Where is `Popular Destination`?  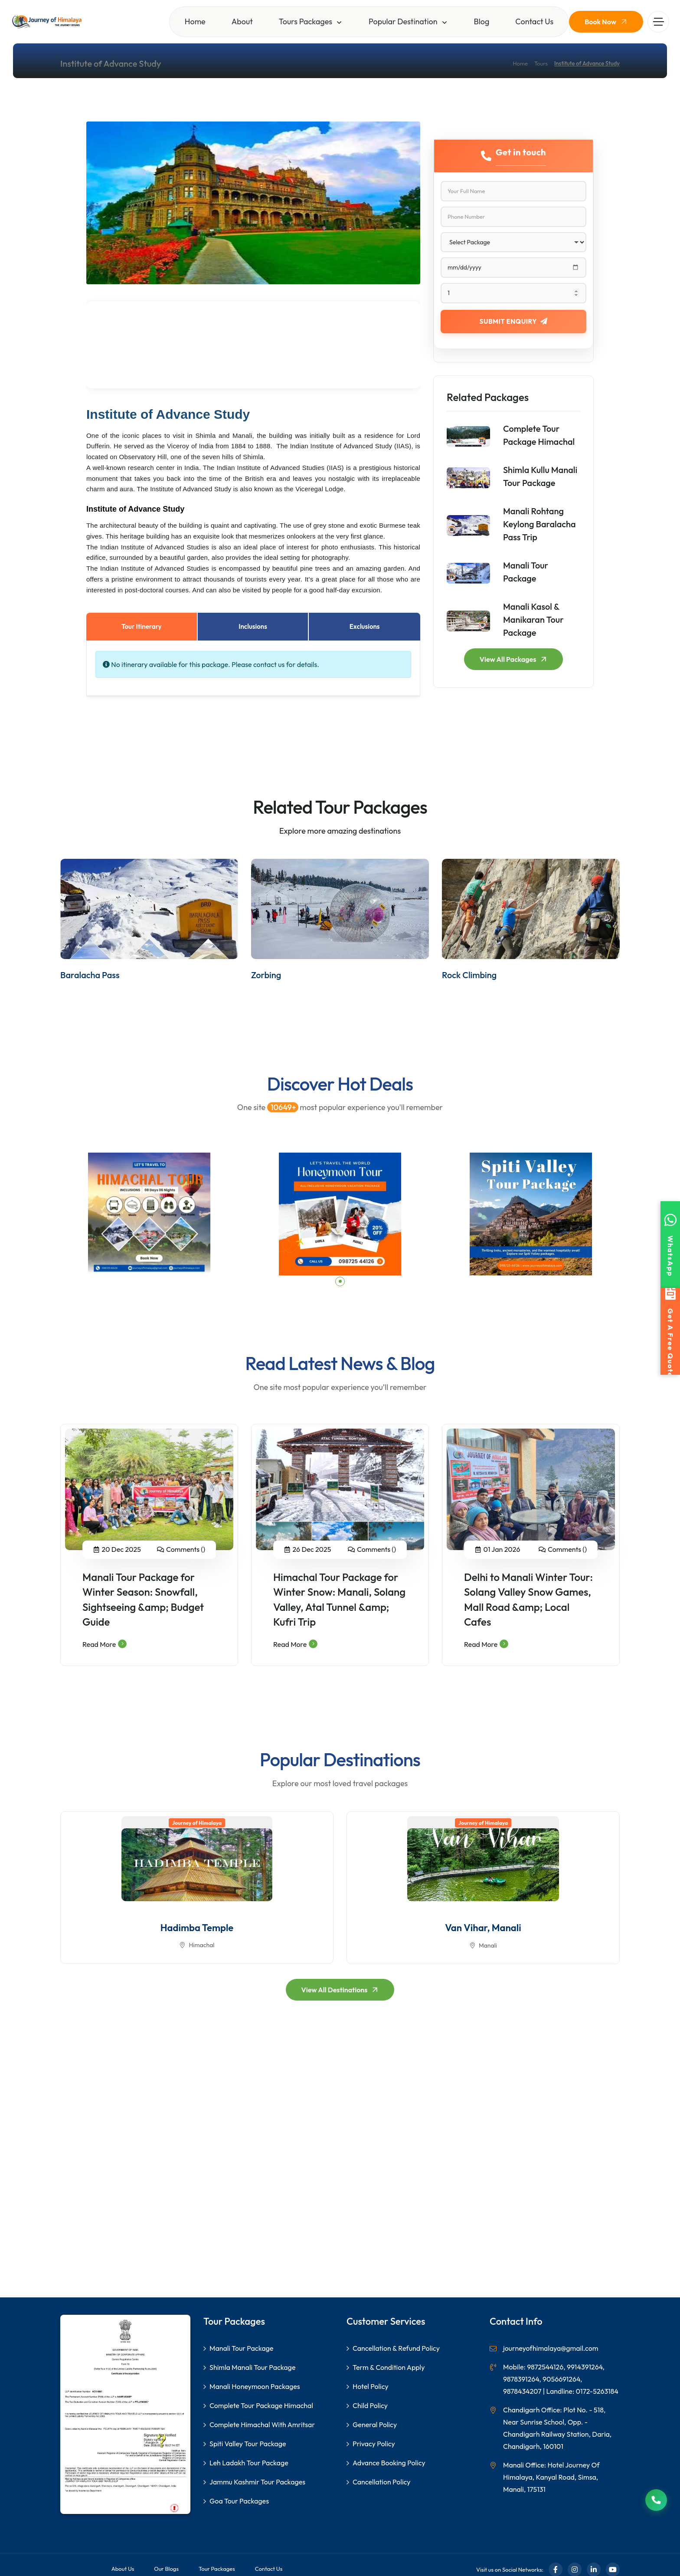
Popular Destination is located at coordinates (403, 21).